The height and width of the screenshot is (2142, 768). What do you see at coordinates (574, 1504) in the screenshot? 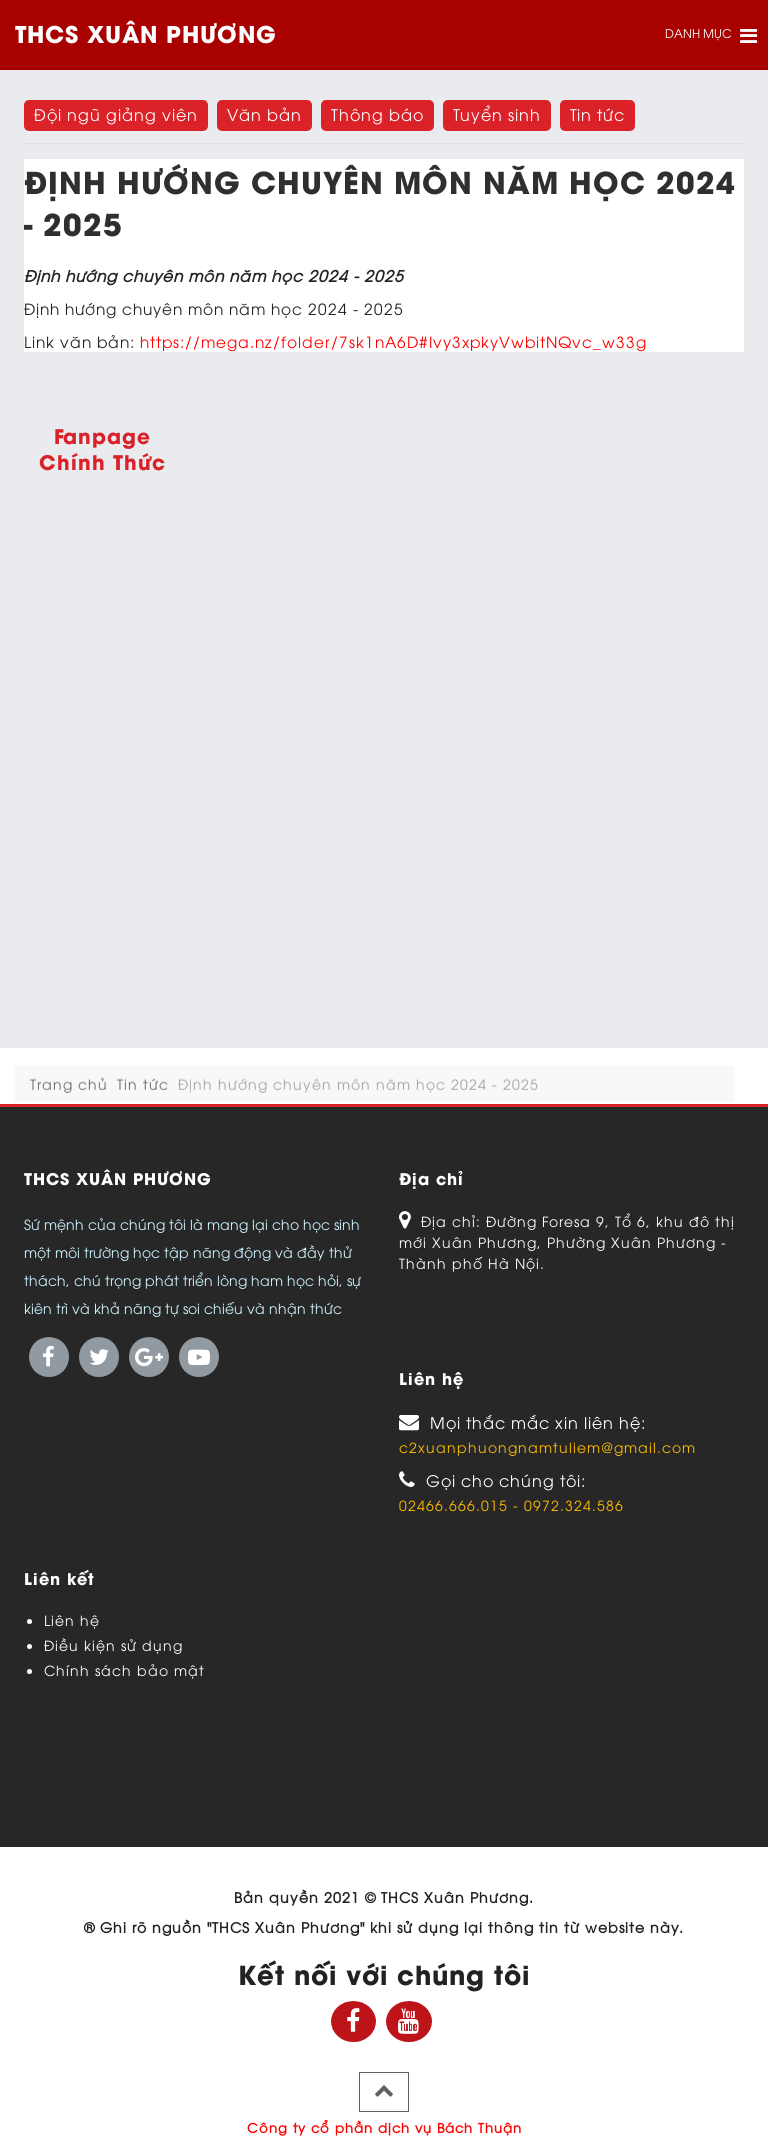
I see `0972.324.586` at bounding box center [574, 1504].